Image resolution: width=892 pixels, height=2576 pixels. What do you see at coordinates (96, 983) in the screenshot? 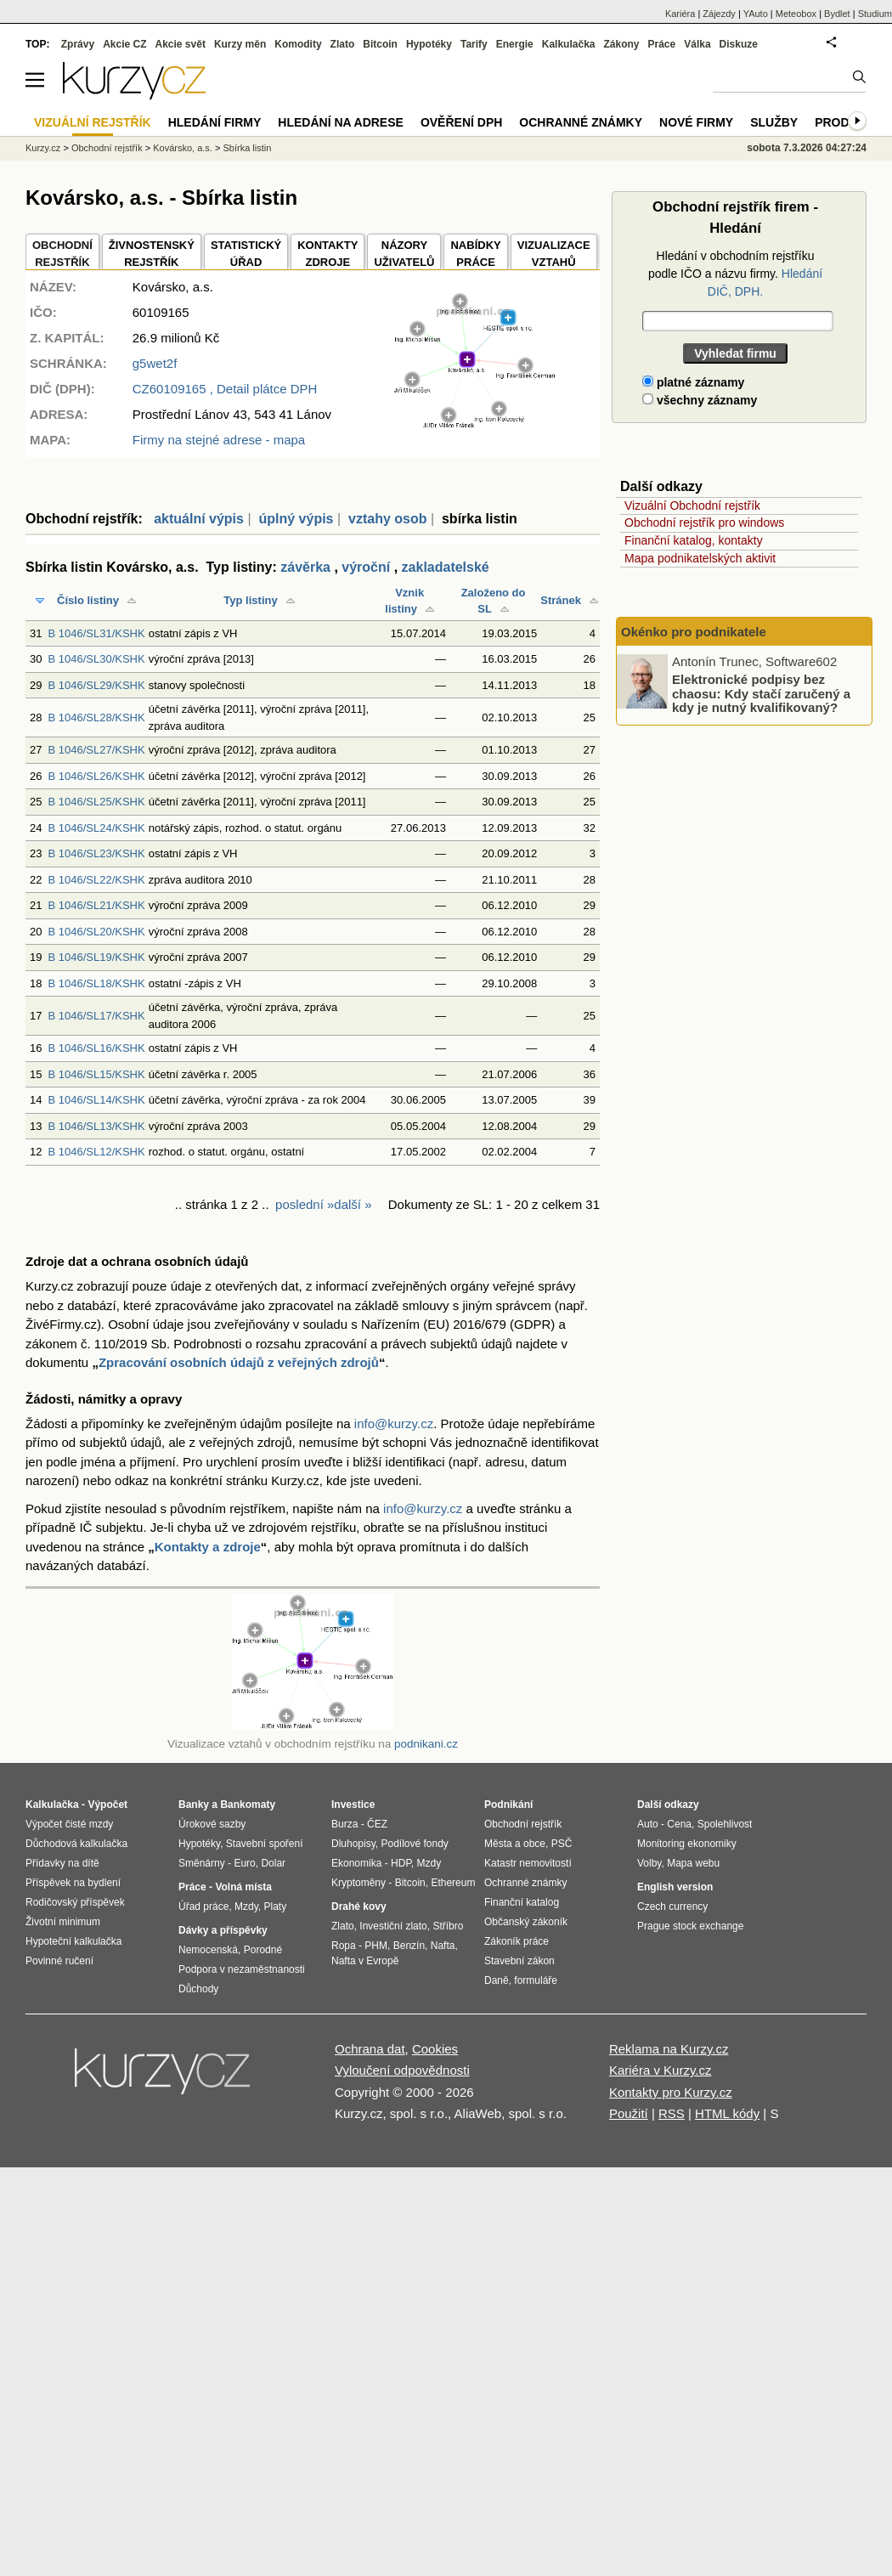
I see `B 1046/SL18/KSHK` at bounding box center [96, 983].